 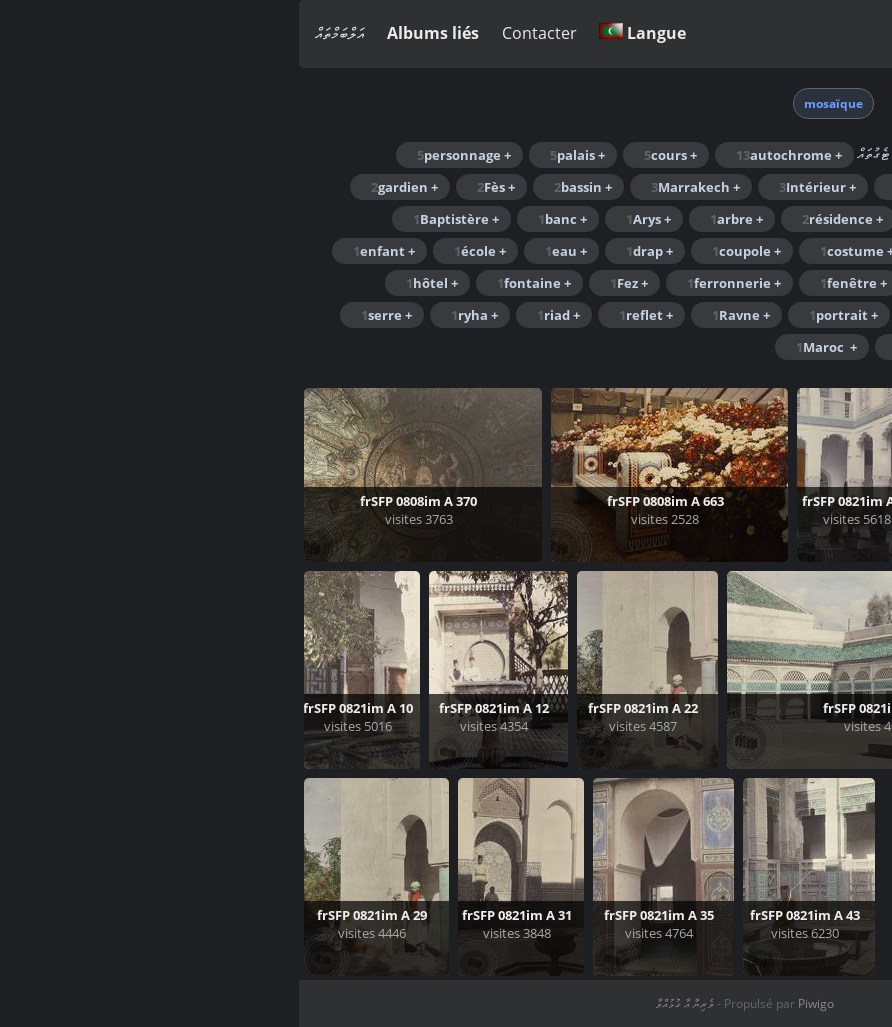 I want to click on + fontaine, so click(x=235, y=283).